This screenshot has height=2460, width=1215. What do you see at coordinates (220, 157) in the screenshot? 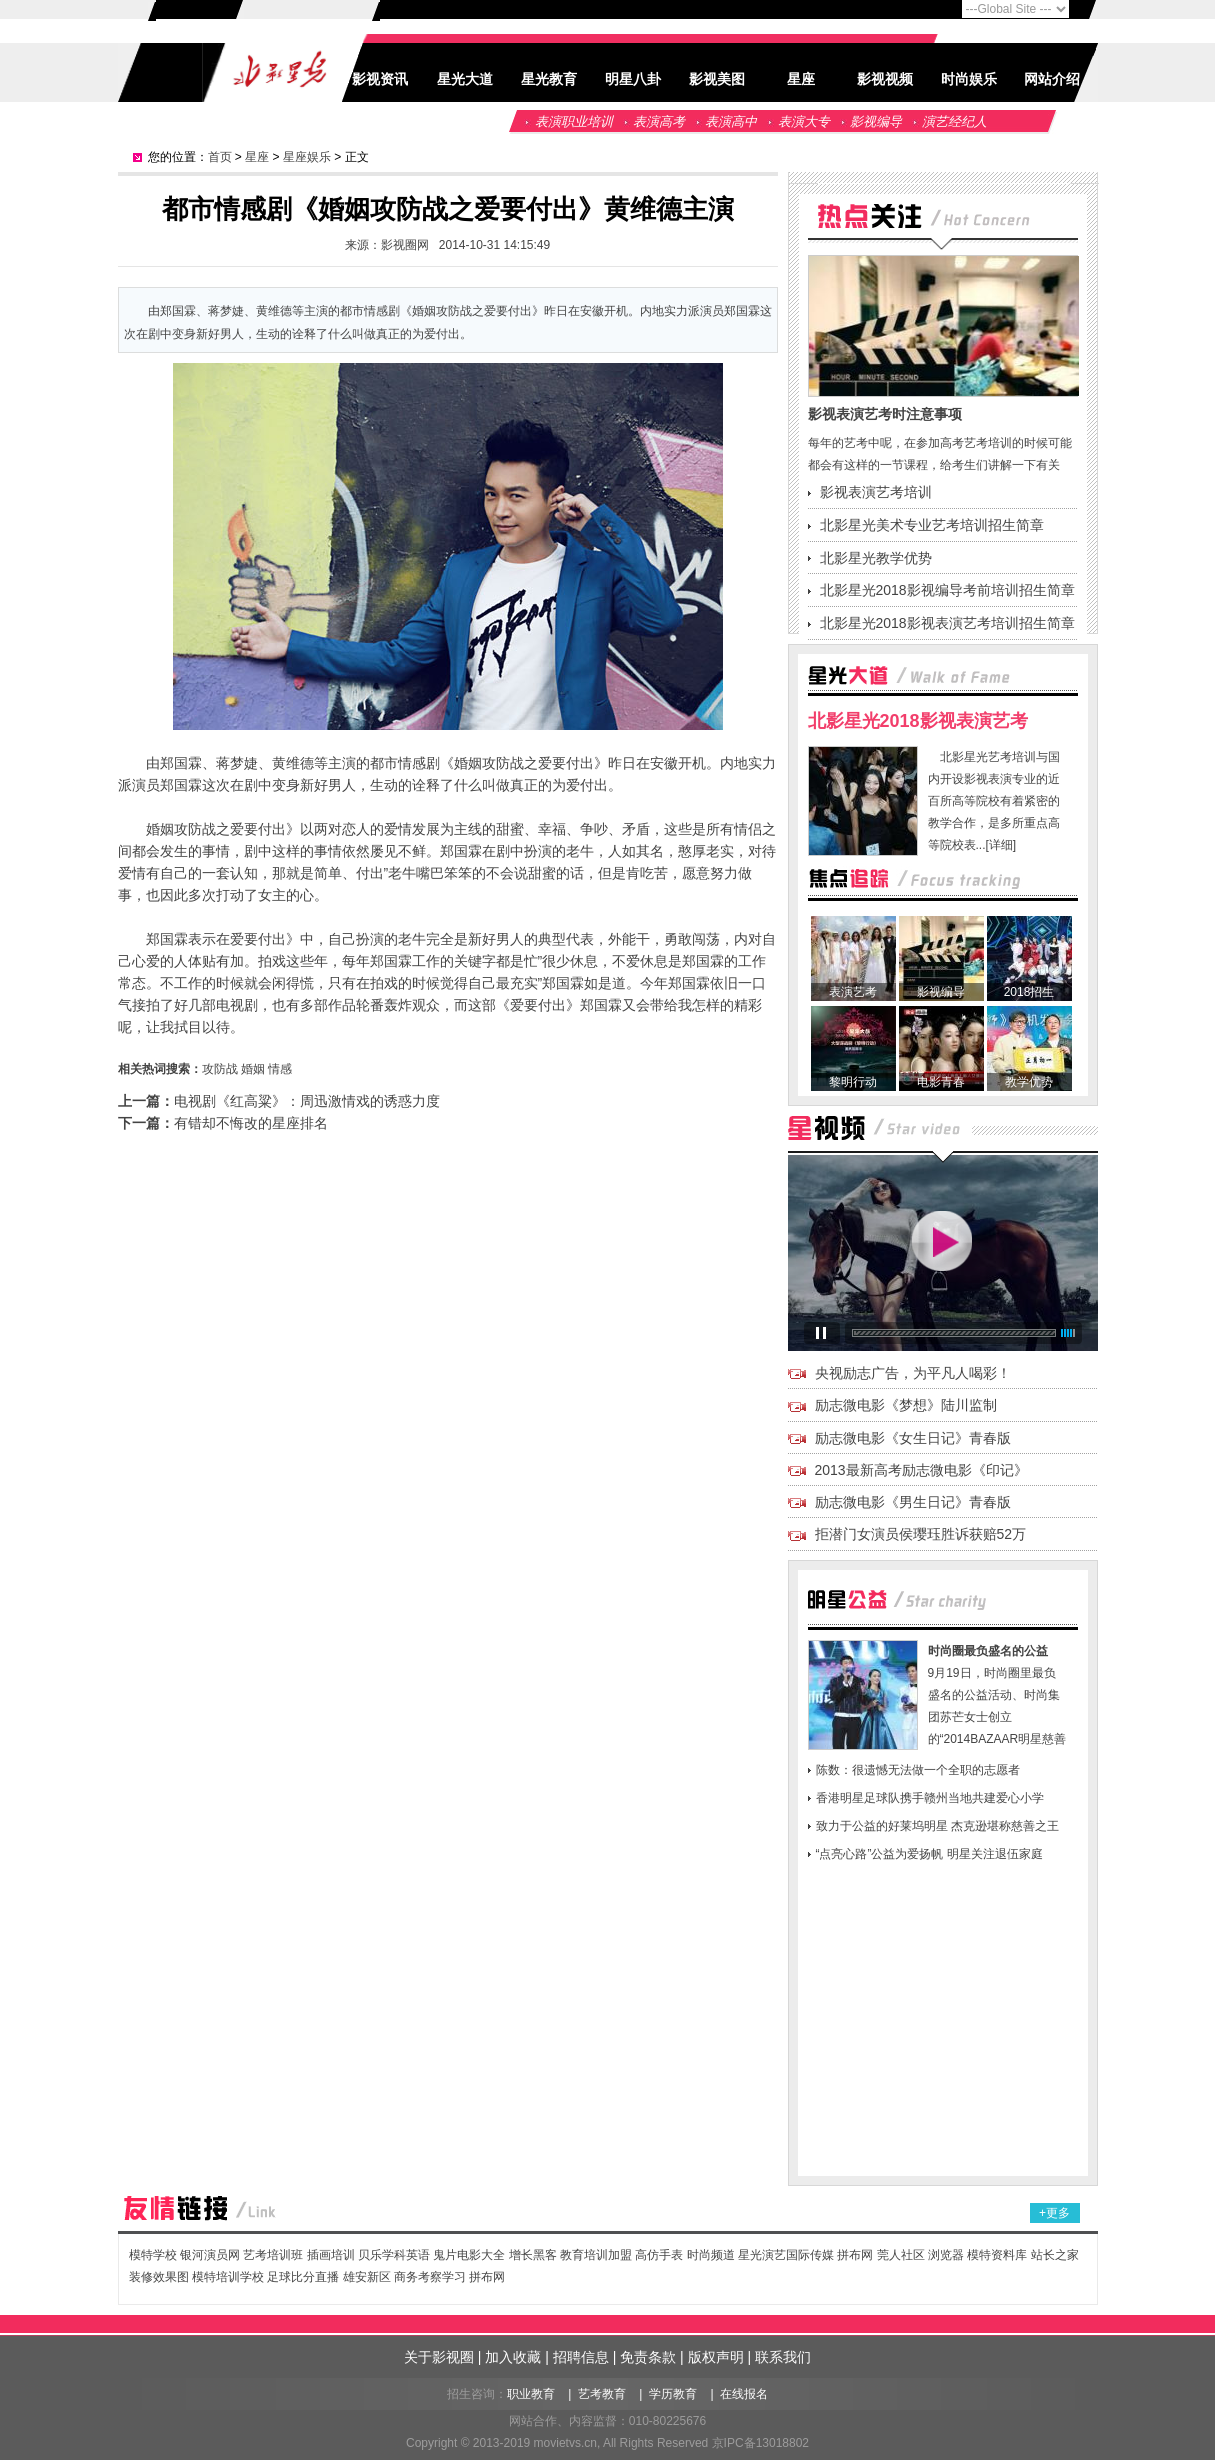
I see `首页` at bounding box center [220, 157].